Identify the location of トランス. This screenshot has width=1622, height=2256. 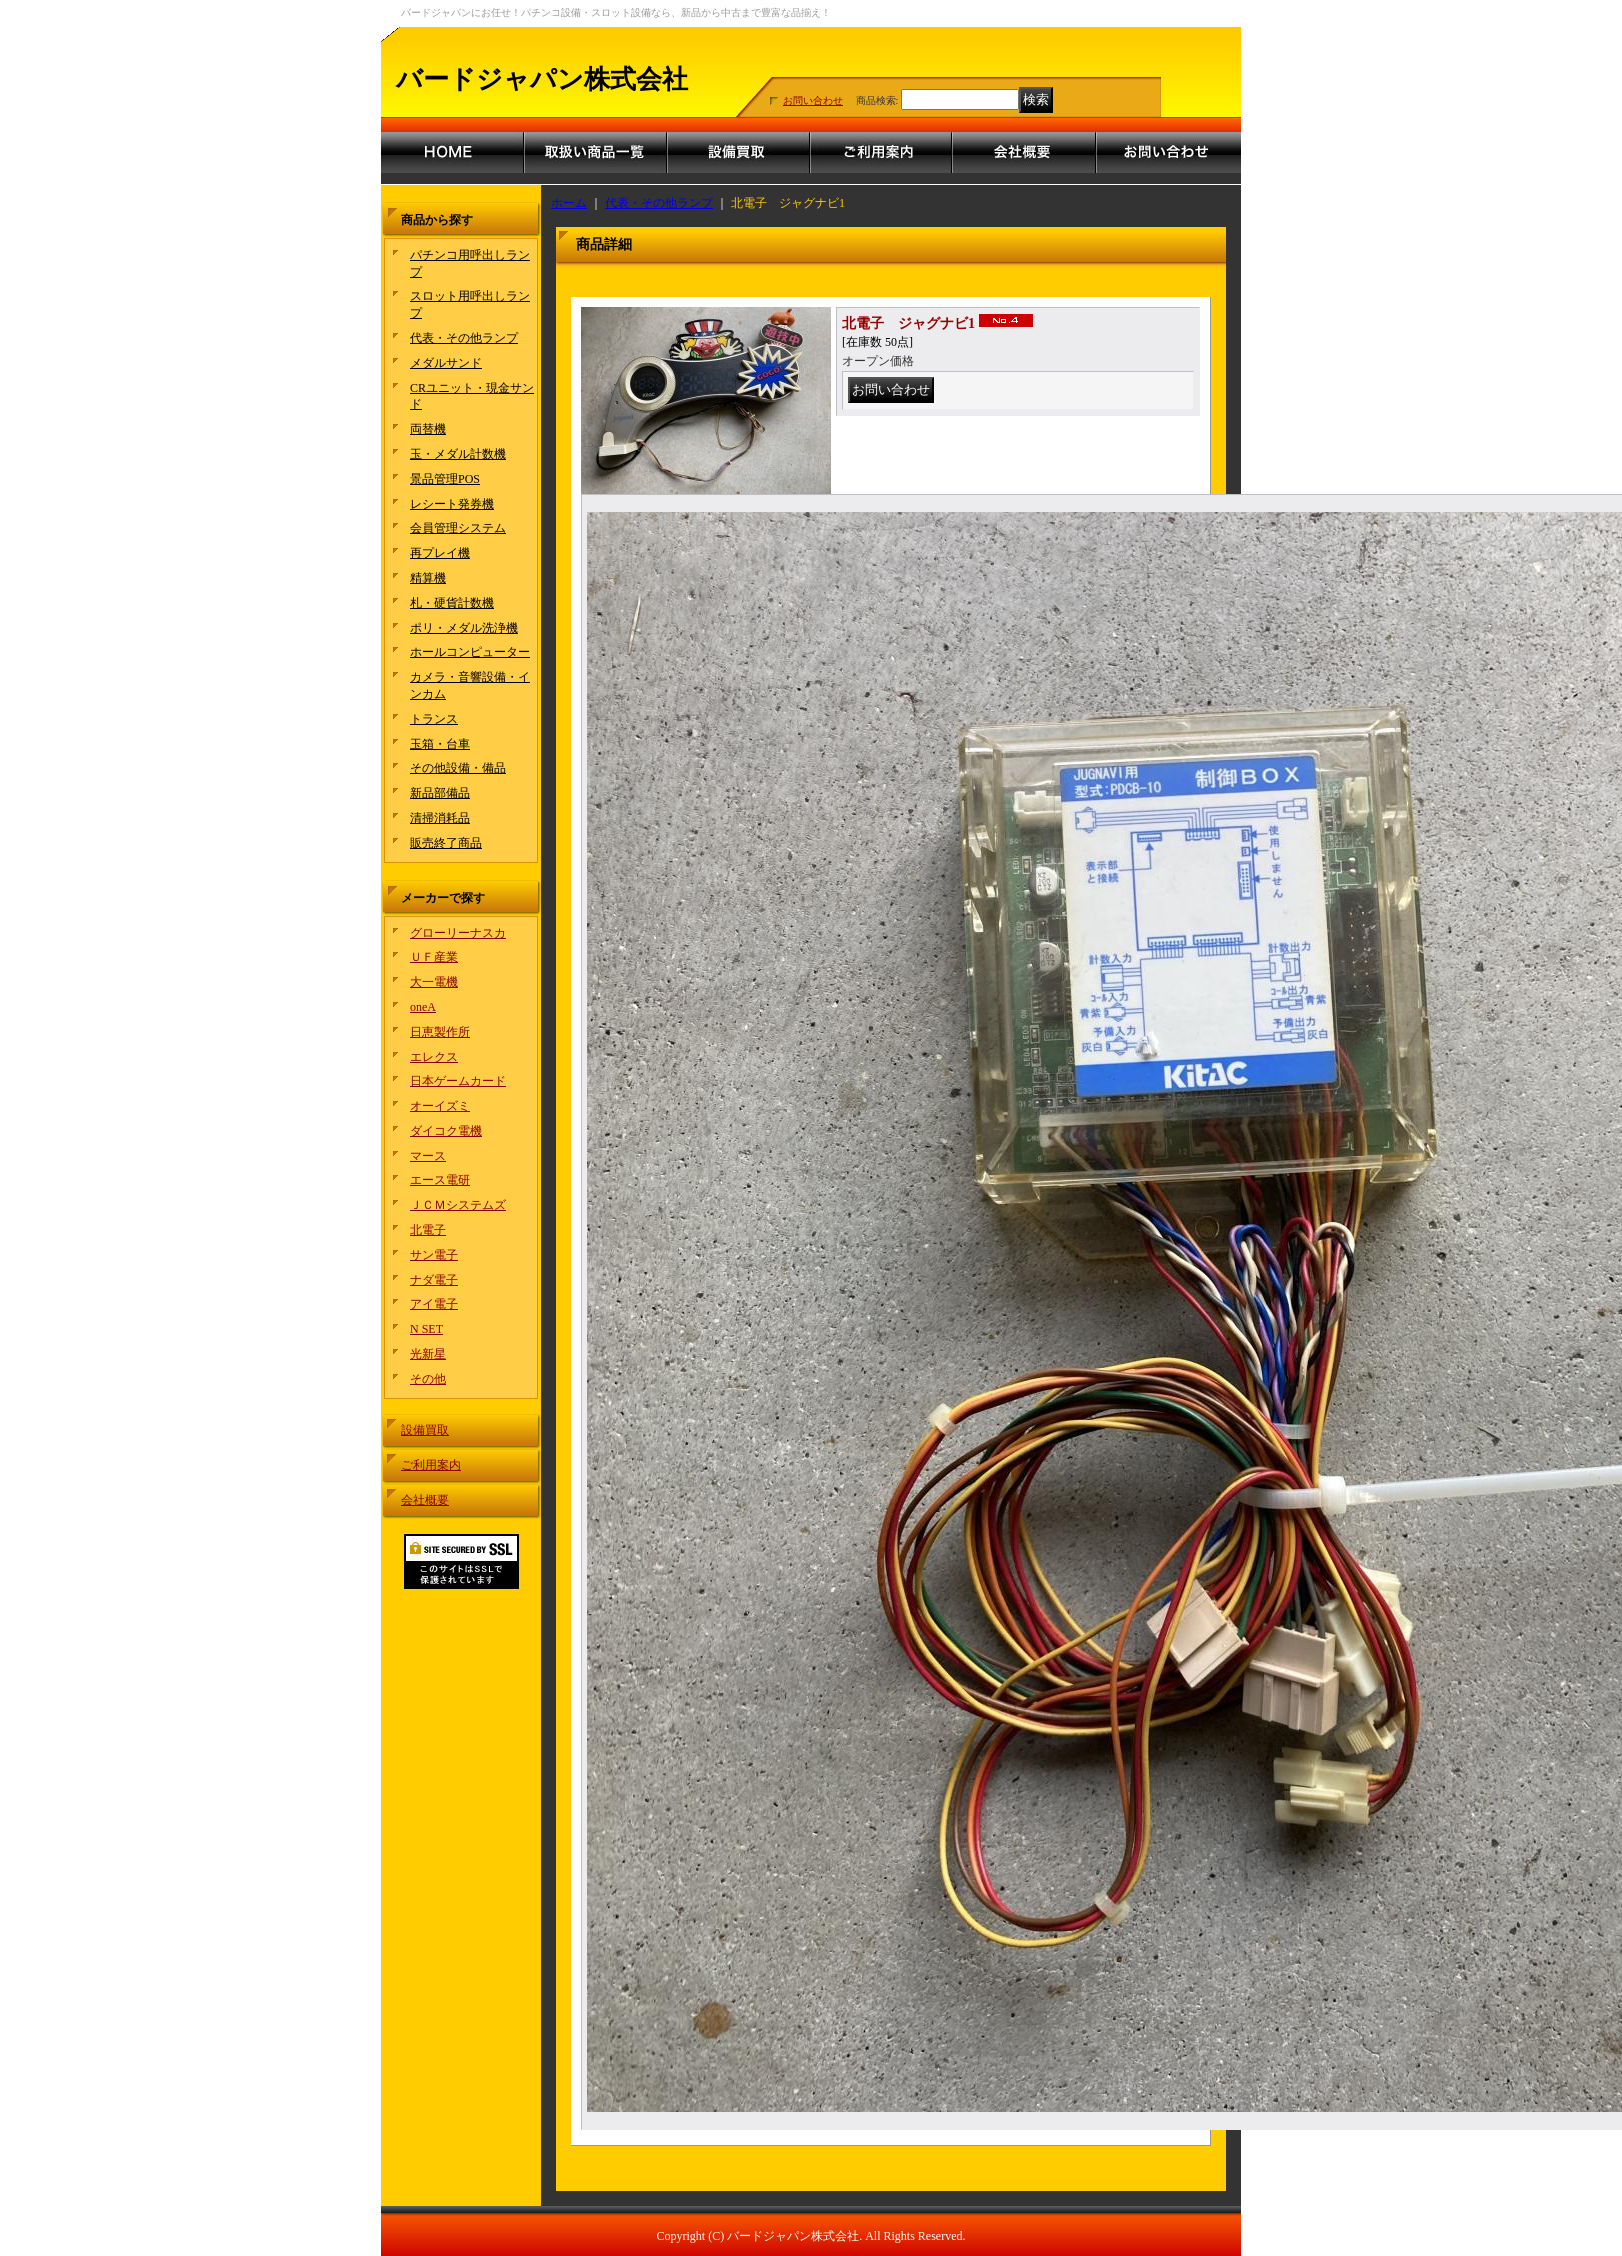
(434, 719).